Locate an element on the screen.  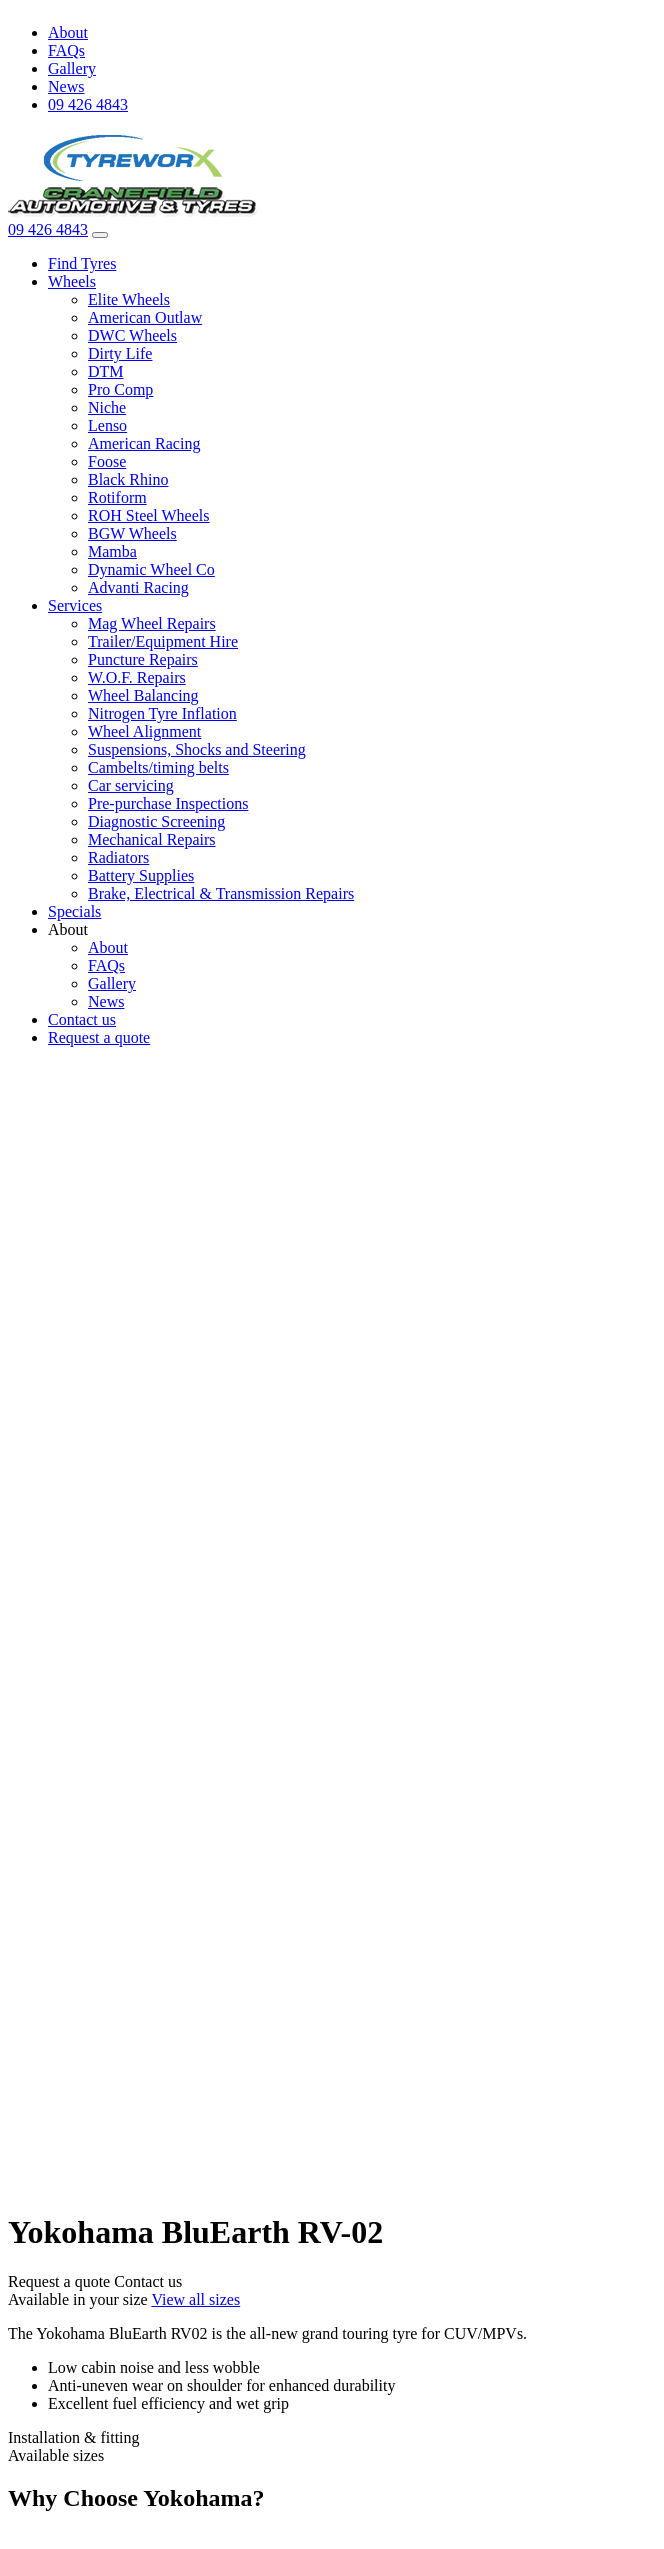
Brake, Electrical & Transmission Repairs is located at coordinates (221, 893).